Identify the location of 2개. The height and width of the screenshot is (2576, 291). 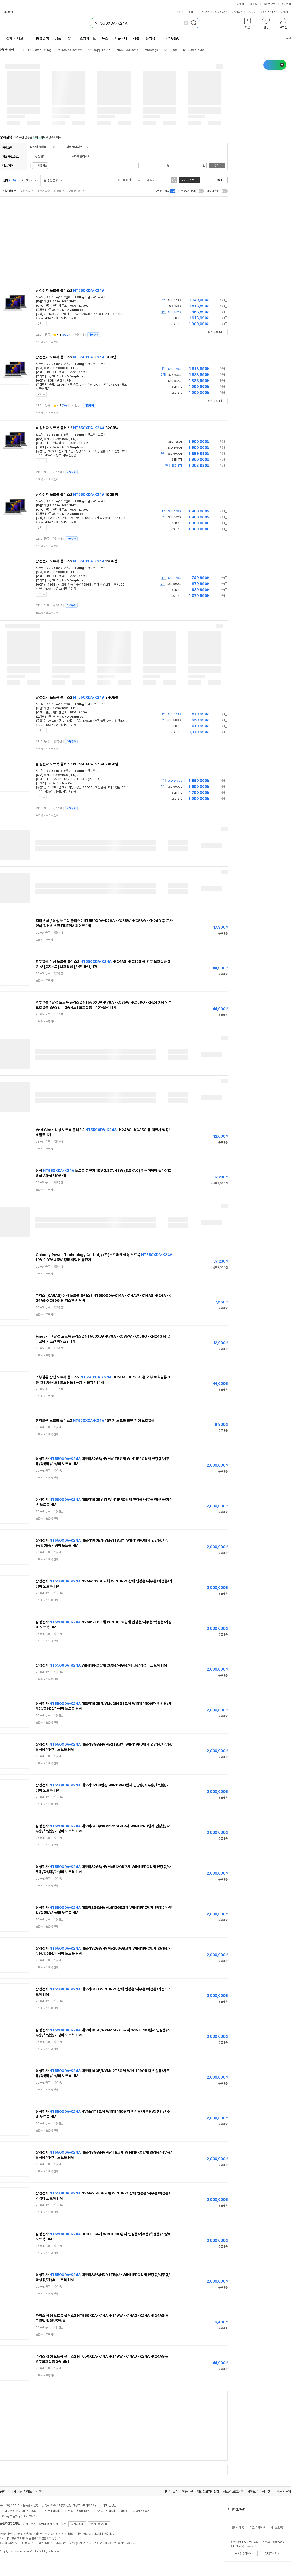
(107, 314).